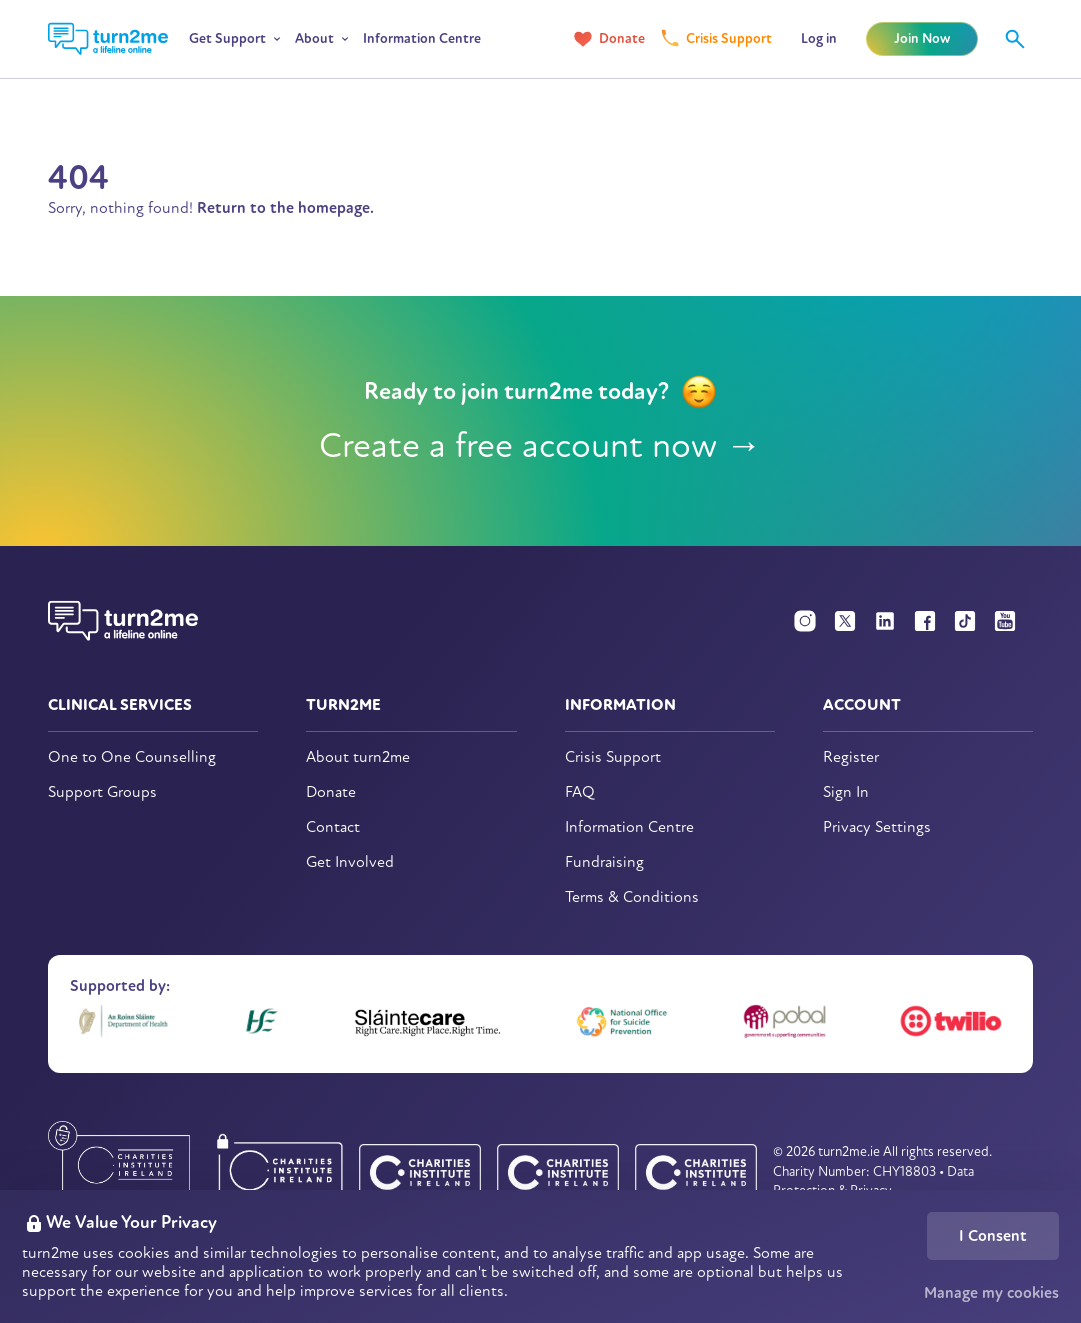  I want to click on One to One Counselling, so click(132, 757).